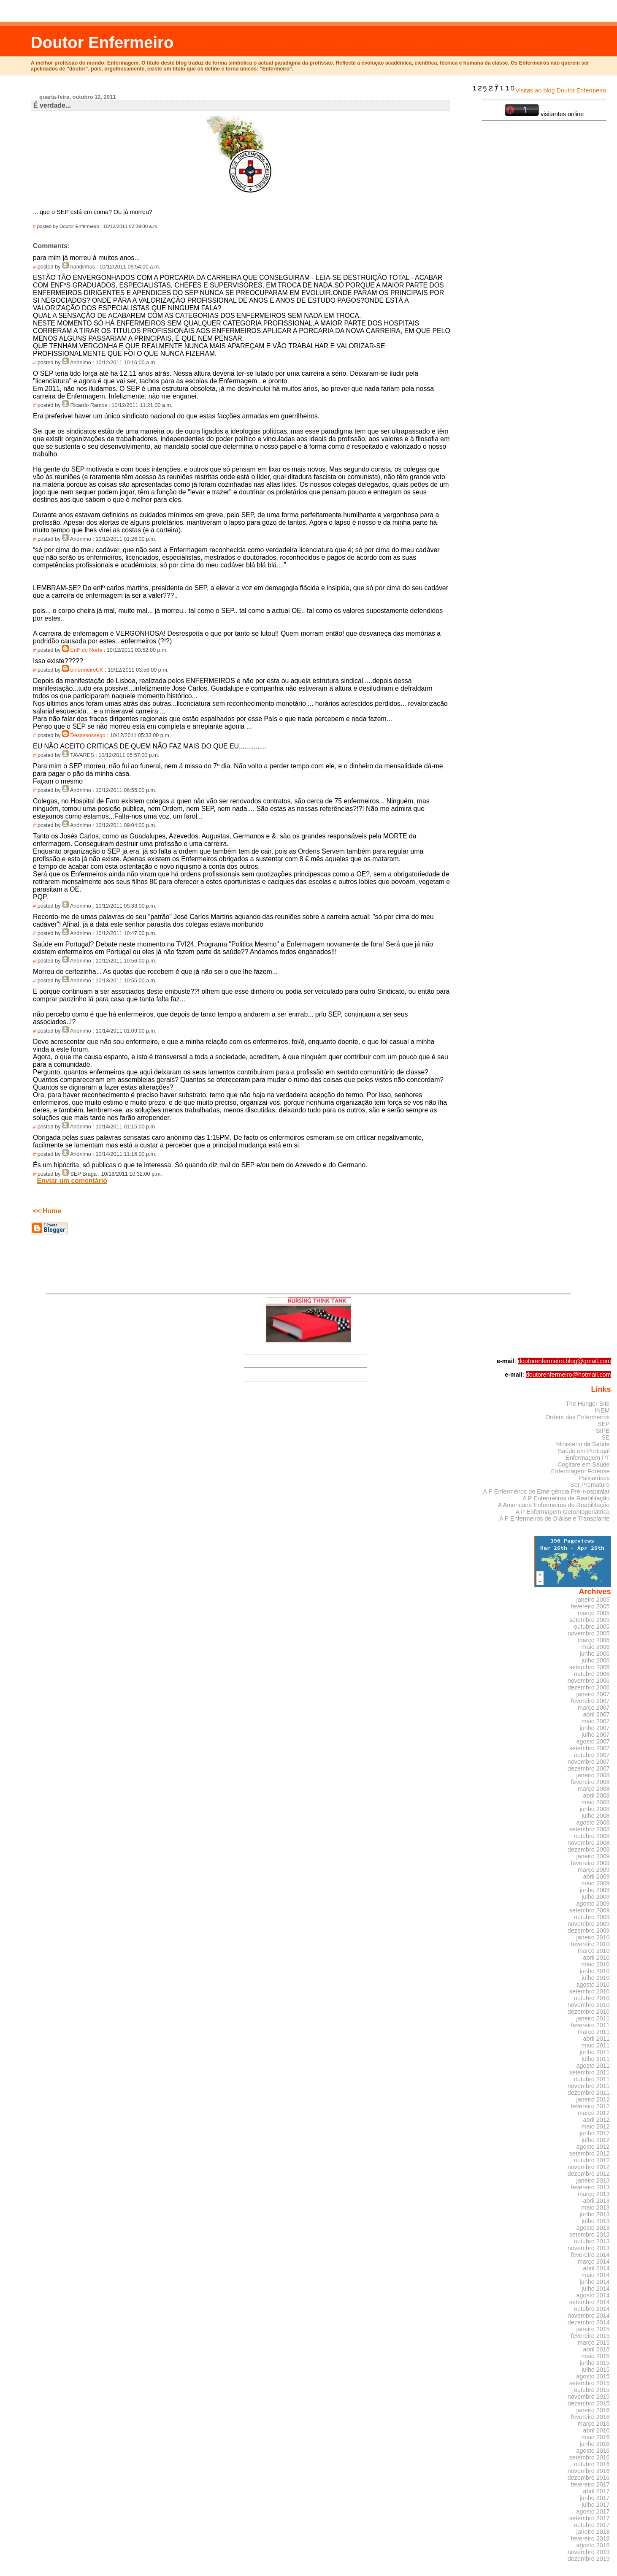 This screenshot has width=617, height=2576. What do you see at coordinates (590, 1863) in the screenshot?
I see `fevereiro 2009` at bounding box center [590, 1863].